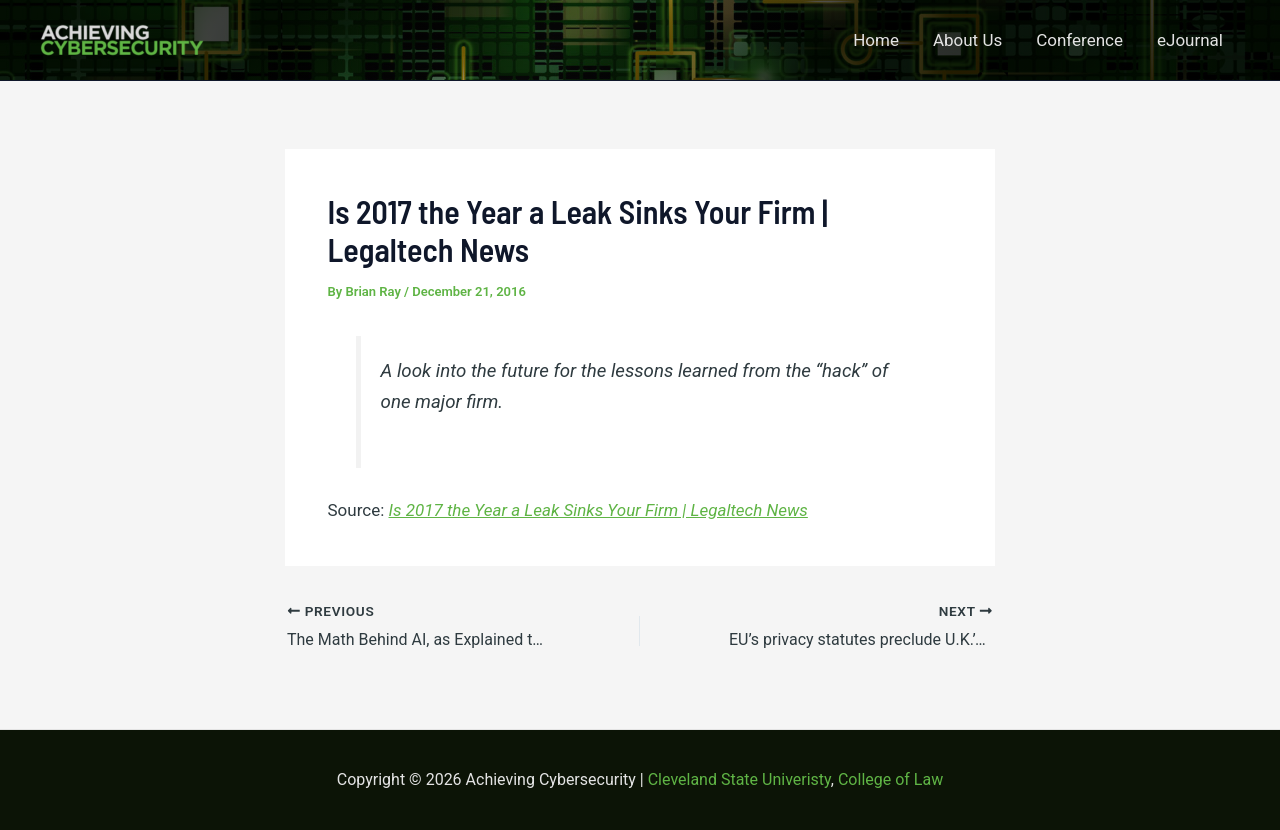 The image size is (1280, 830). I want to click on Home, so click(876, 40).